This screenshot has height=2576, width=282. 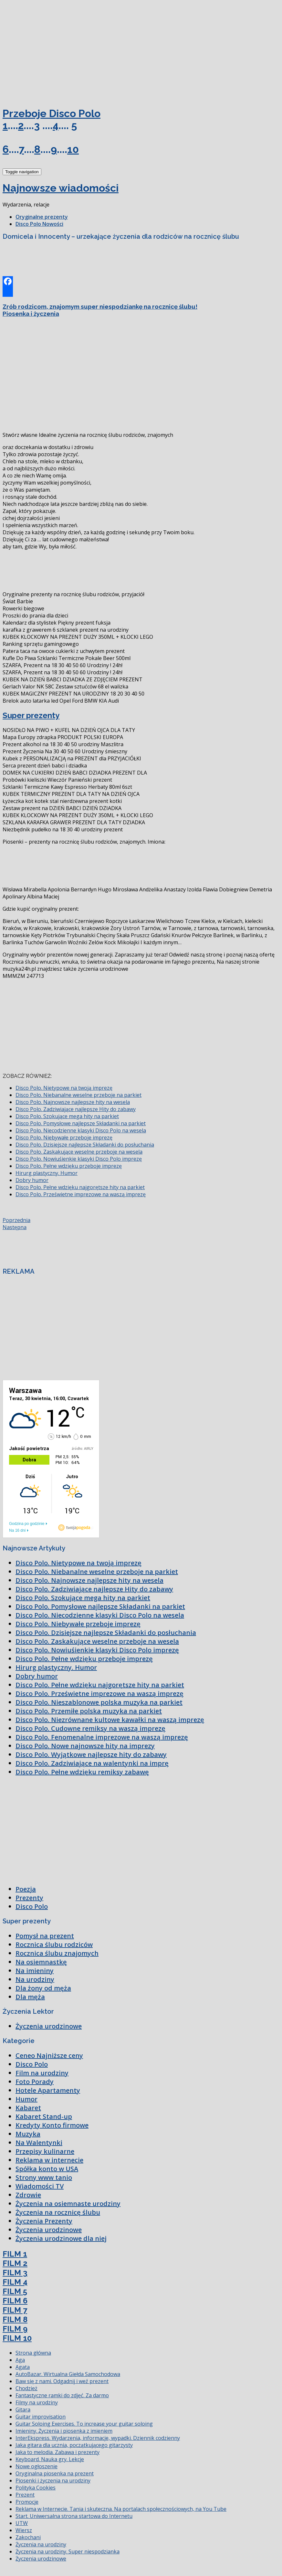 I want to click on Kabaret Stand-up, so click(x=44, y=2116).